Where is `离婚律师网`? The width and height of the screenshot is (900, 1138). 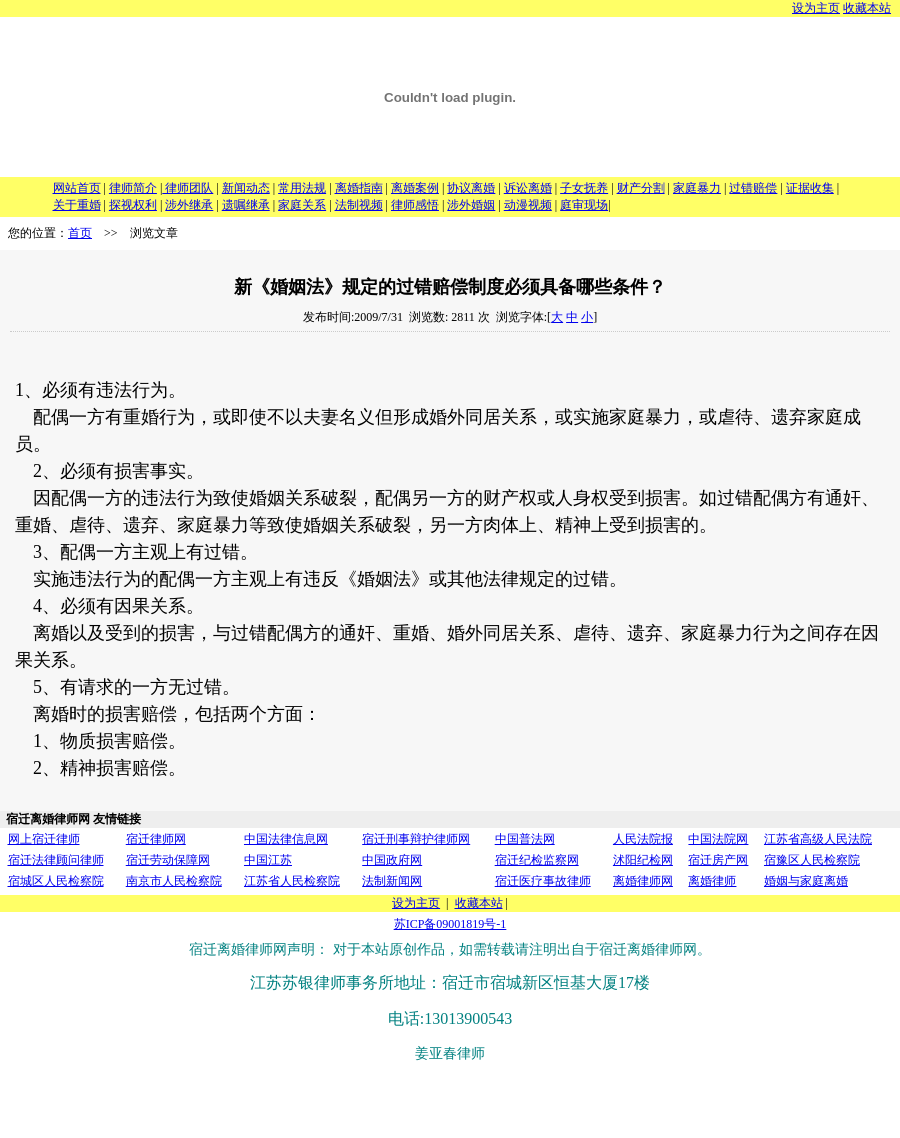
离婚律师网 is located at coordinates (643, 881).